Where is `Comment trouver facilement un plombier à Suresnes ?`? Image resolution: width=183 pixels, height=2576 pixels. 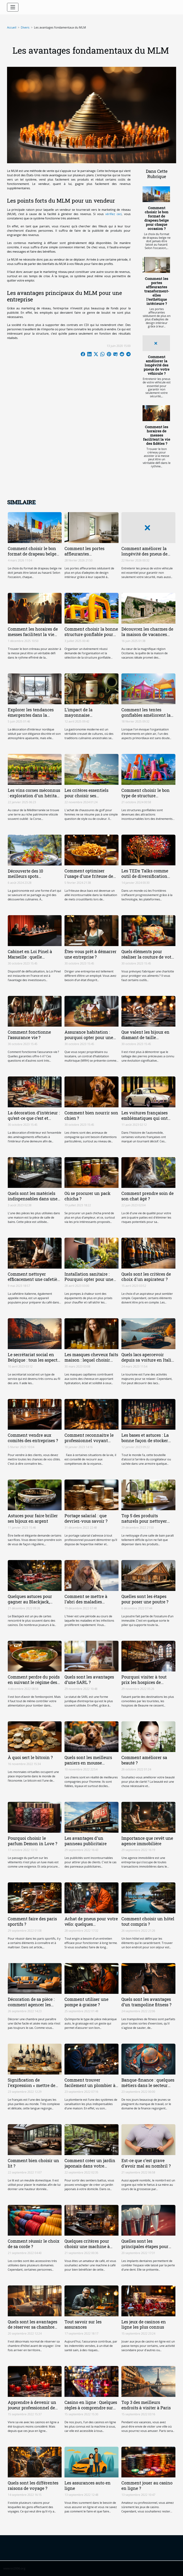 Comment trouver facilement un plombier à Suresnes ? is located at coordinates (89, 2085).